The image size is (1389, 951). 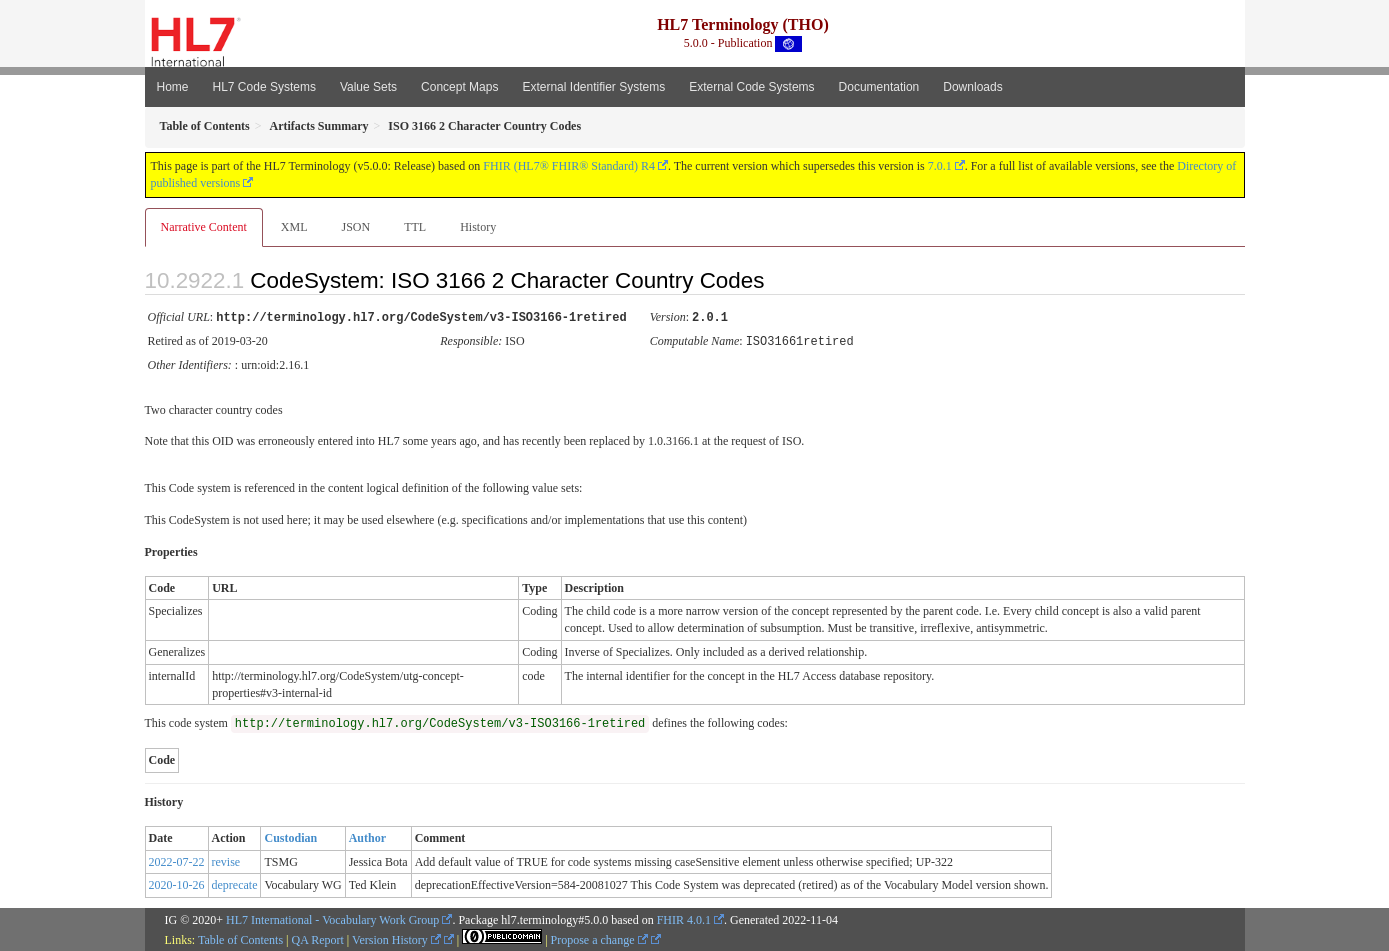 What do you see at coordinates (751, 87) in the screenshot?
I see `External Code Systems` at bounding box center [751, 87].